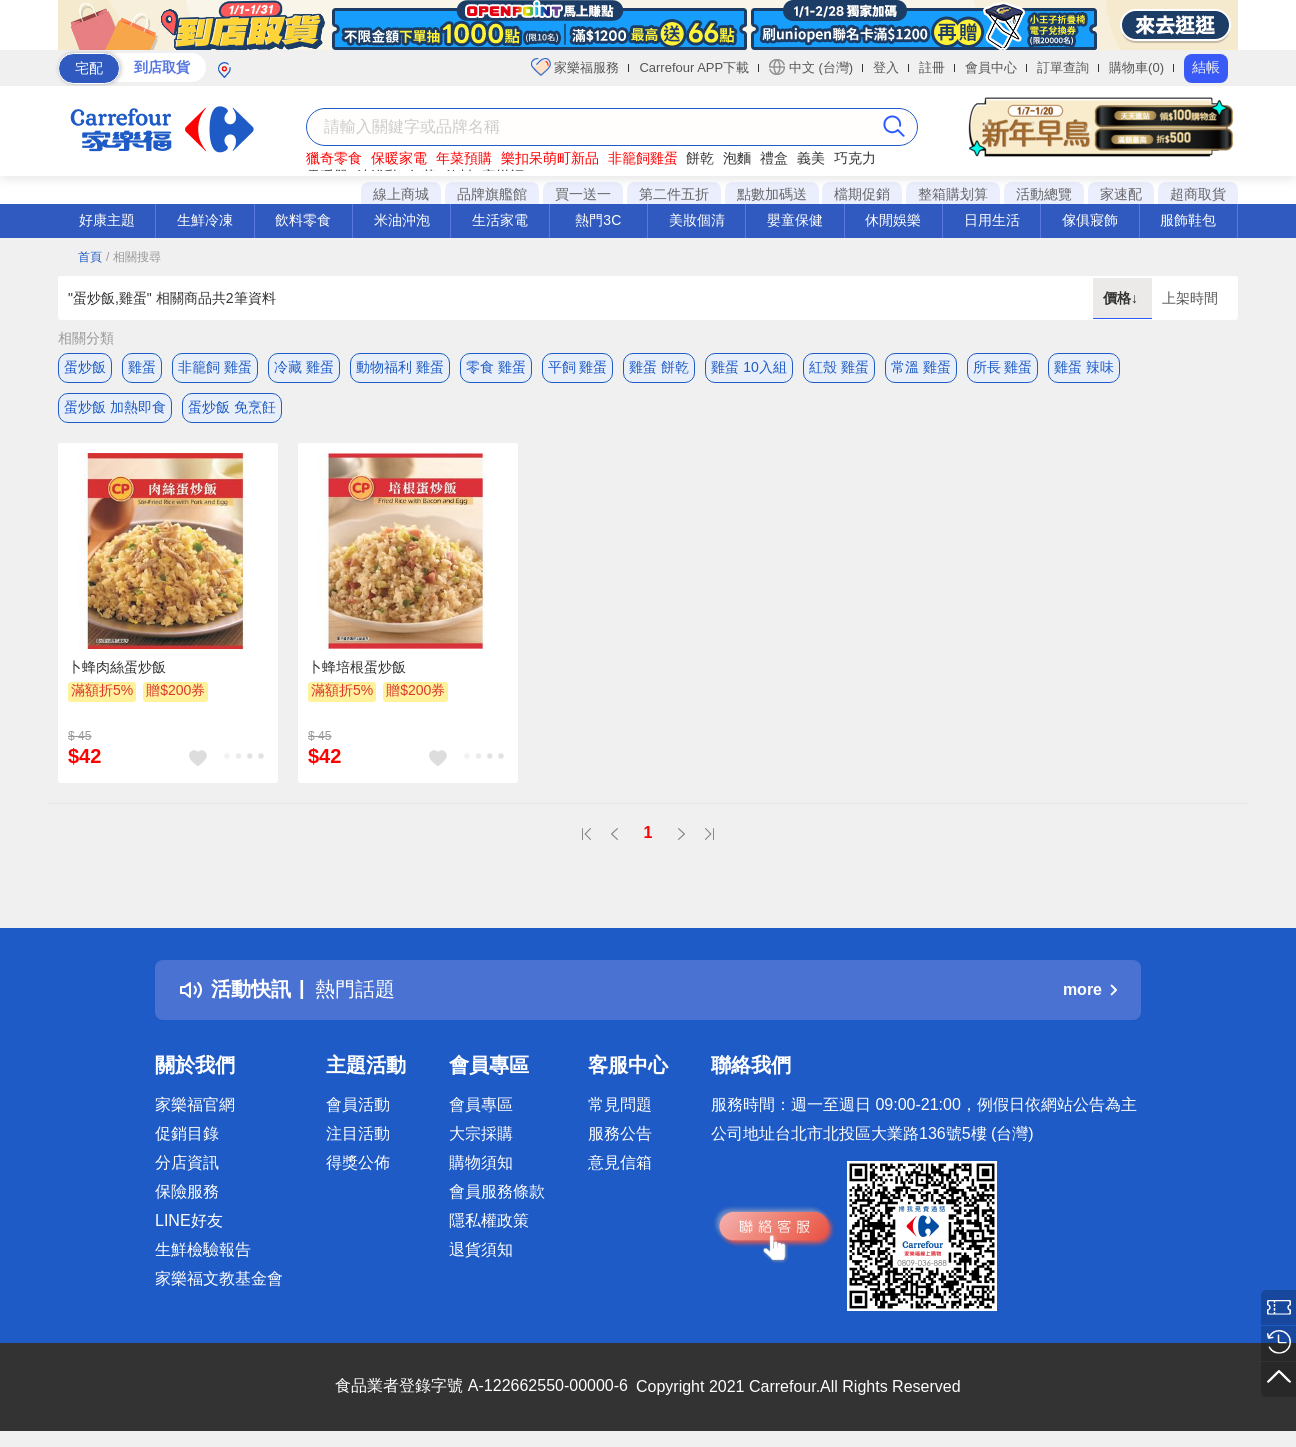  Describe the element at coordinates (133, 257) in the screenshot. I see `/ 相關搜尋` at that location.